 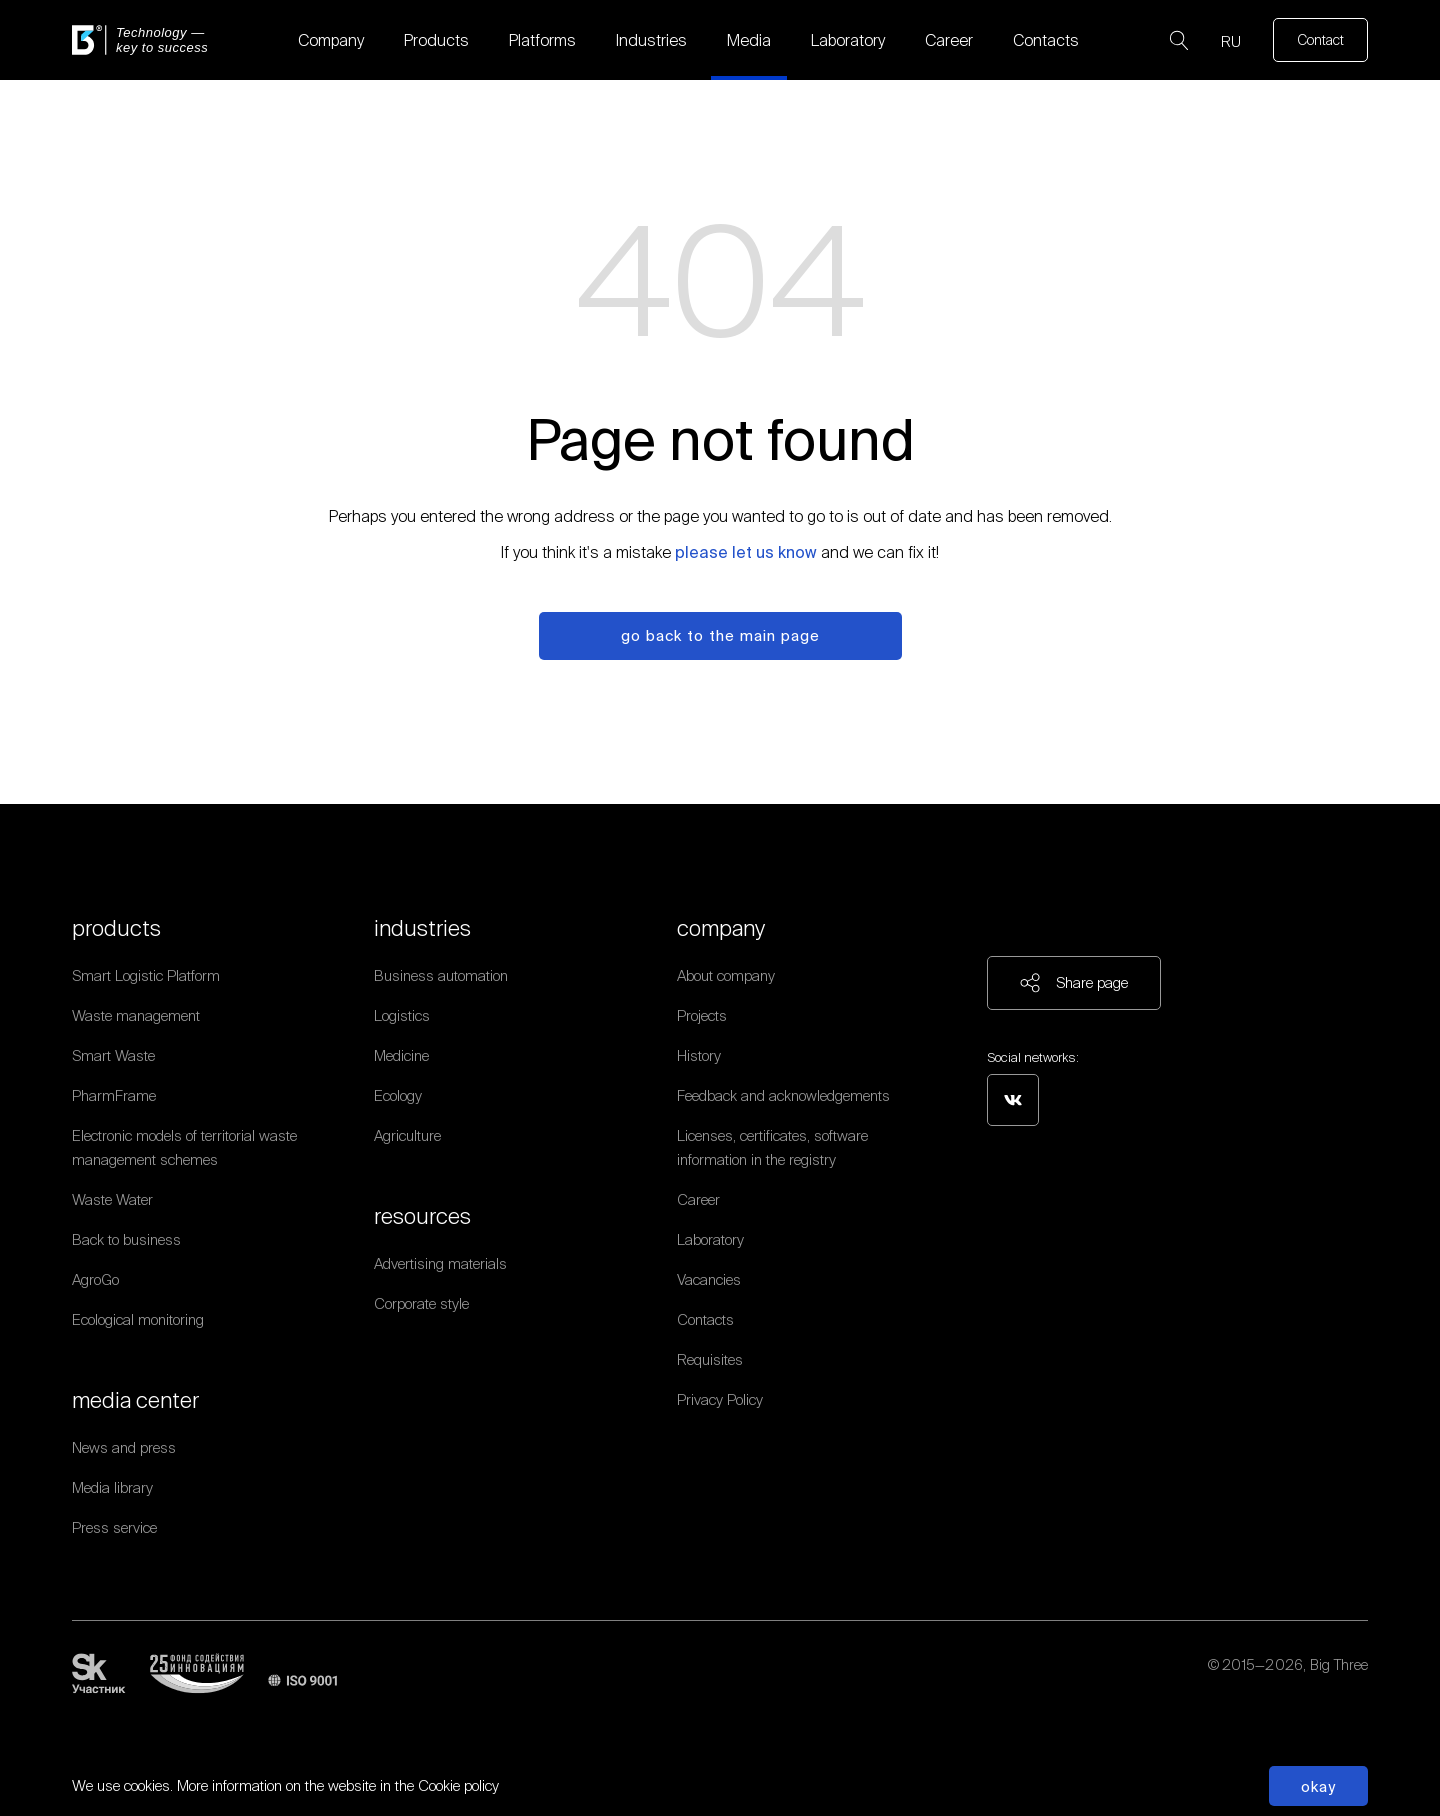 I want to click on Advertising materials, so click(x=440, y=1263).